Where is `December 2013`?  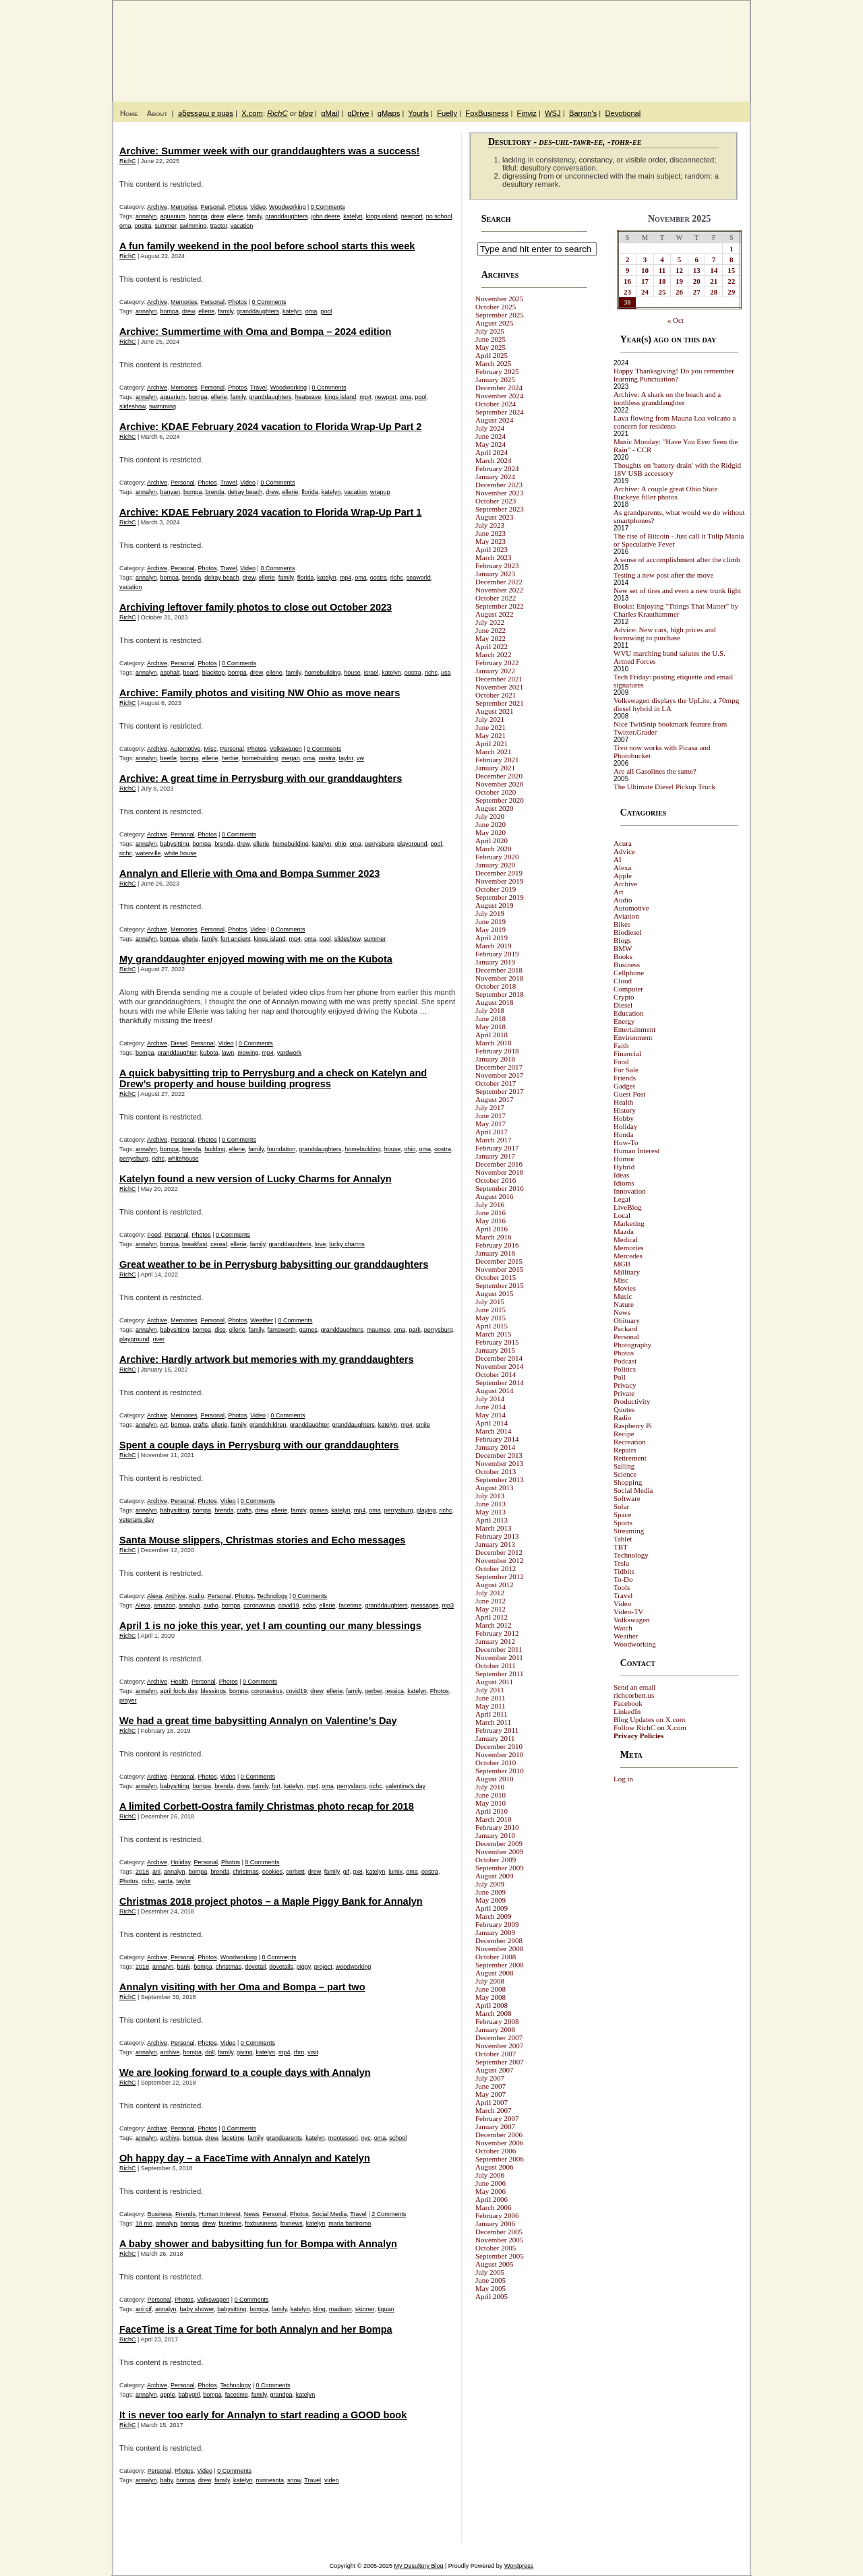
December 2013 is located at coordinates (499, 1455).